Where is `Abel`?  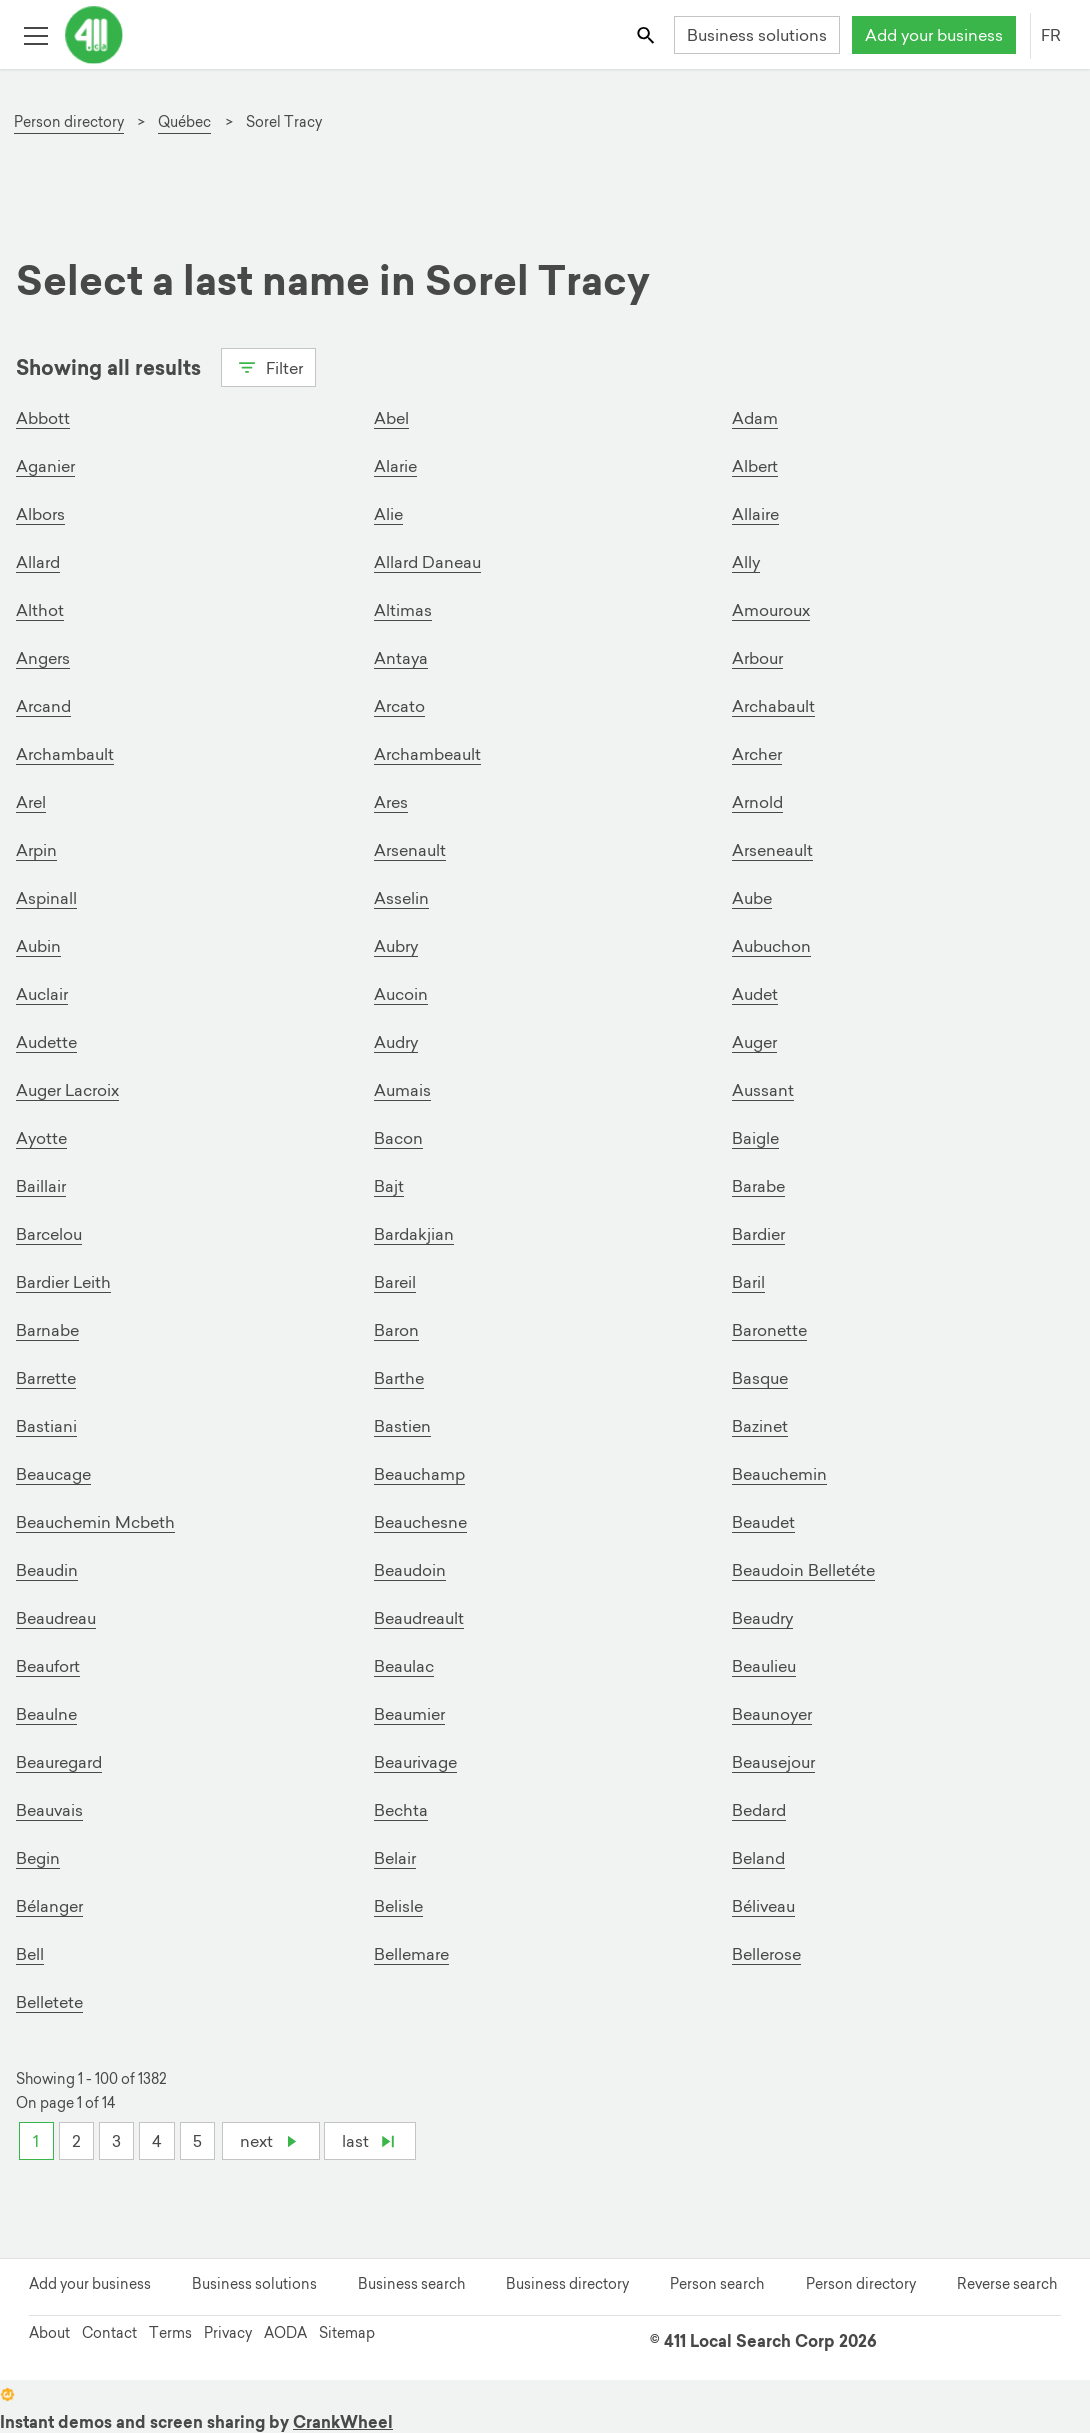 Abel is located at coordinates (391, 418).